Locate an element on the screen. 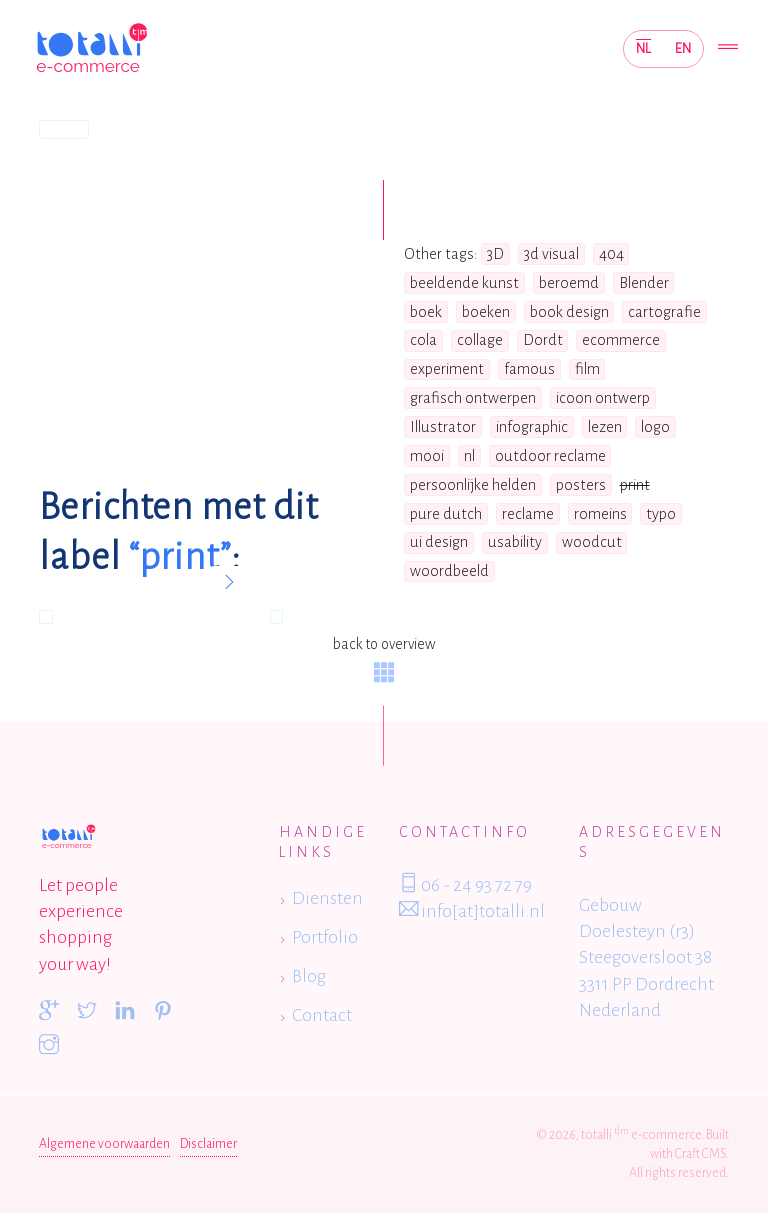 The image size is (768, 1213). pure dutch is located at coordinates (446, 514).